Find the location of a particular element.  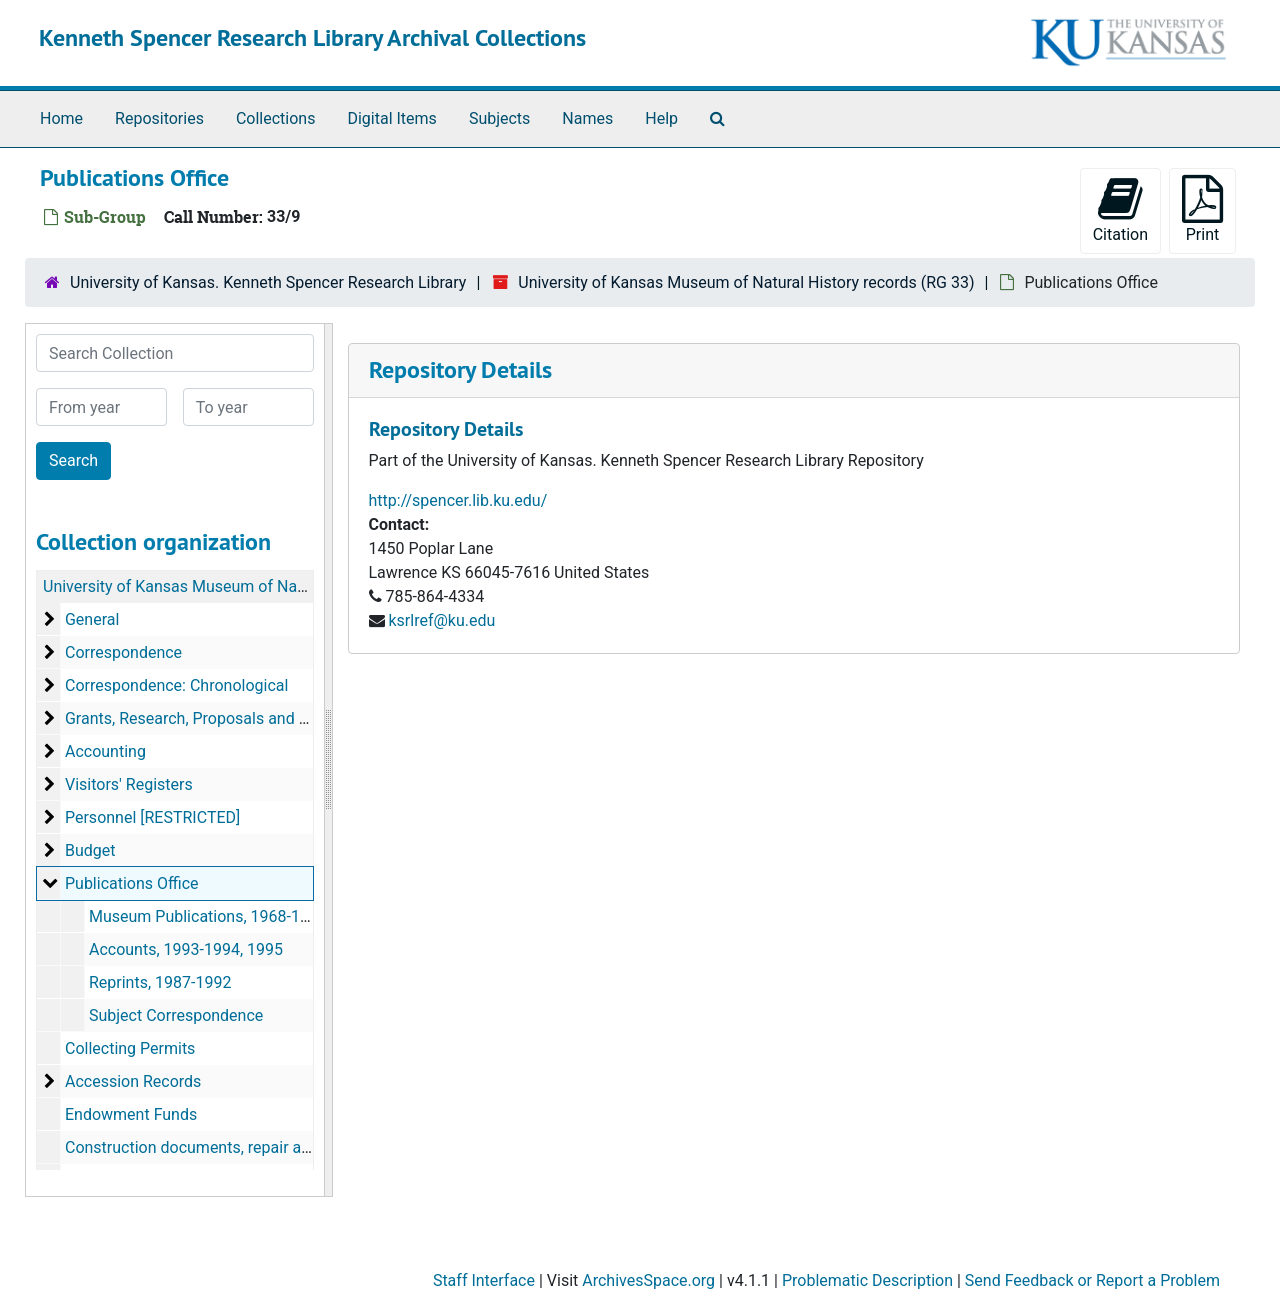

University of Kansas. Kenneth Spencer Research Library is located at coordinates (268, 282).